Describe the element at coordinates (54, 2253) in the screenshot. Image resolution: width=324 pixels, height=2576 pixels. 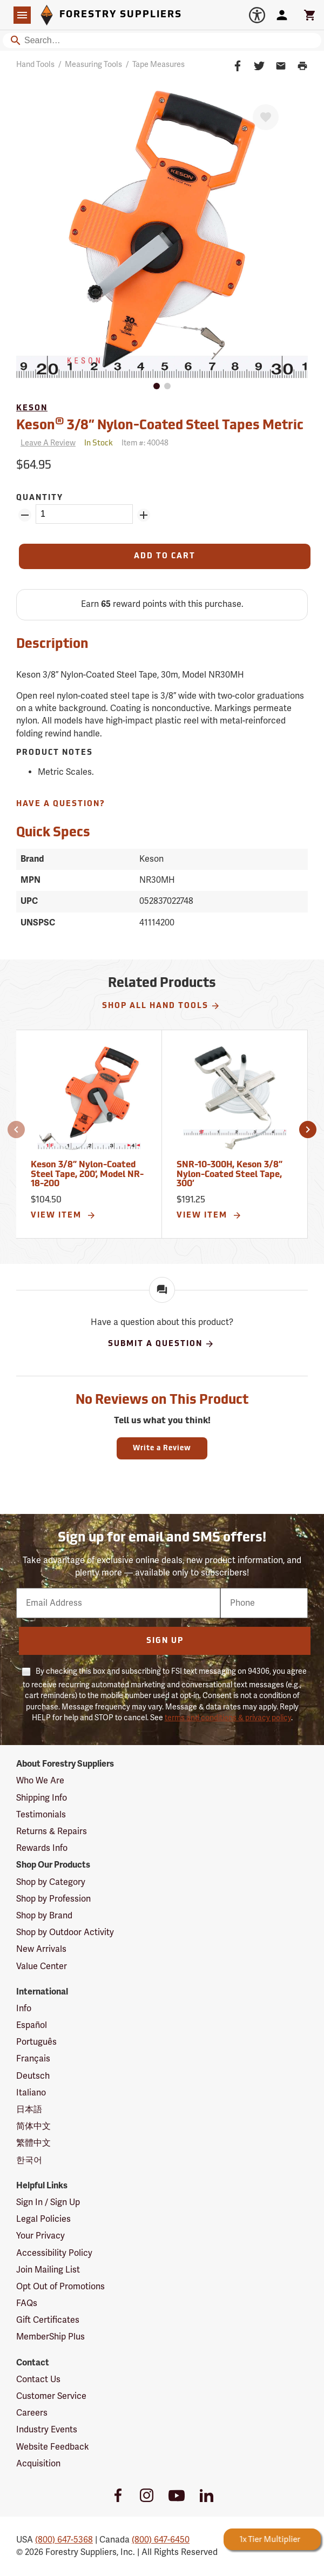
I see `Accessibility Policy` at that location.